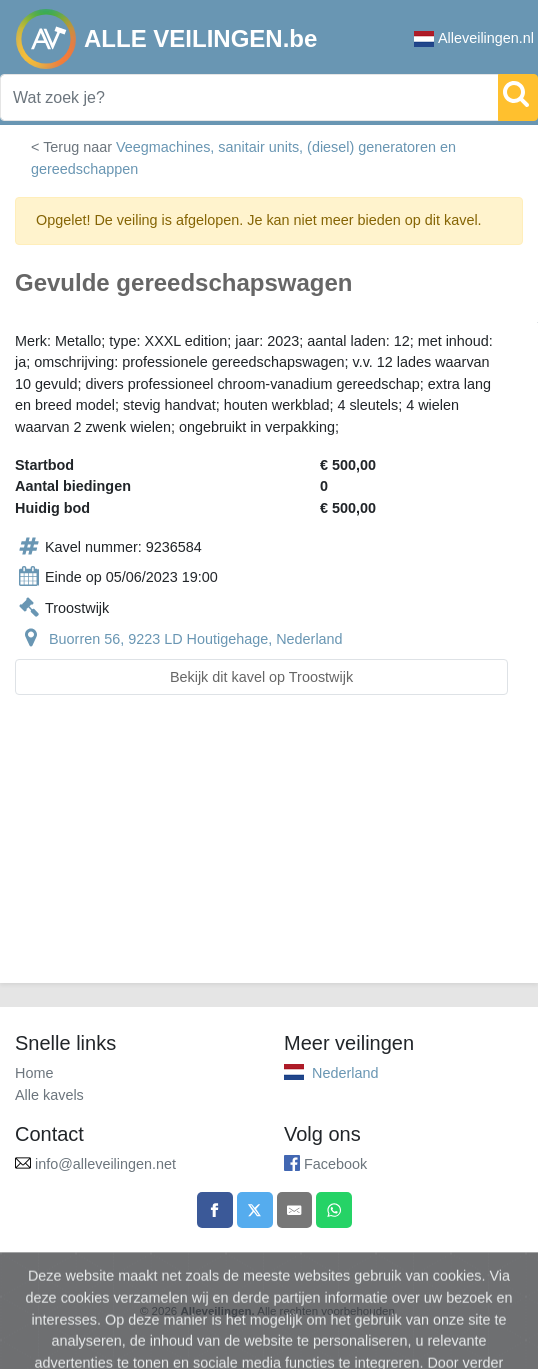  What do you see at coordinates (334, 1210) in the screenshot?
I see `[Share on WhatsApp]` at bounding box center [334, 1210].